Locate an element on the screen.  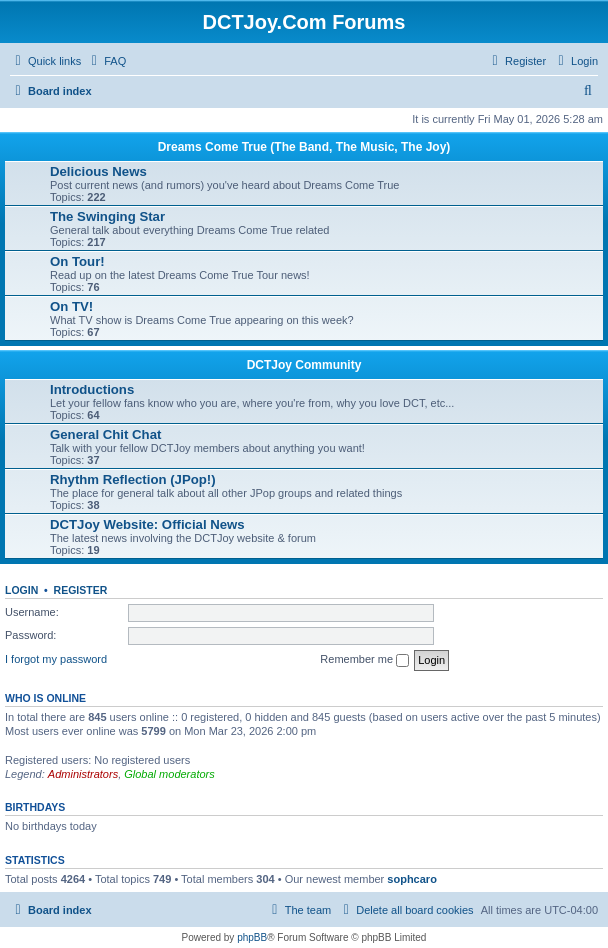
I forgot my password is located at coordinates (56, 659).